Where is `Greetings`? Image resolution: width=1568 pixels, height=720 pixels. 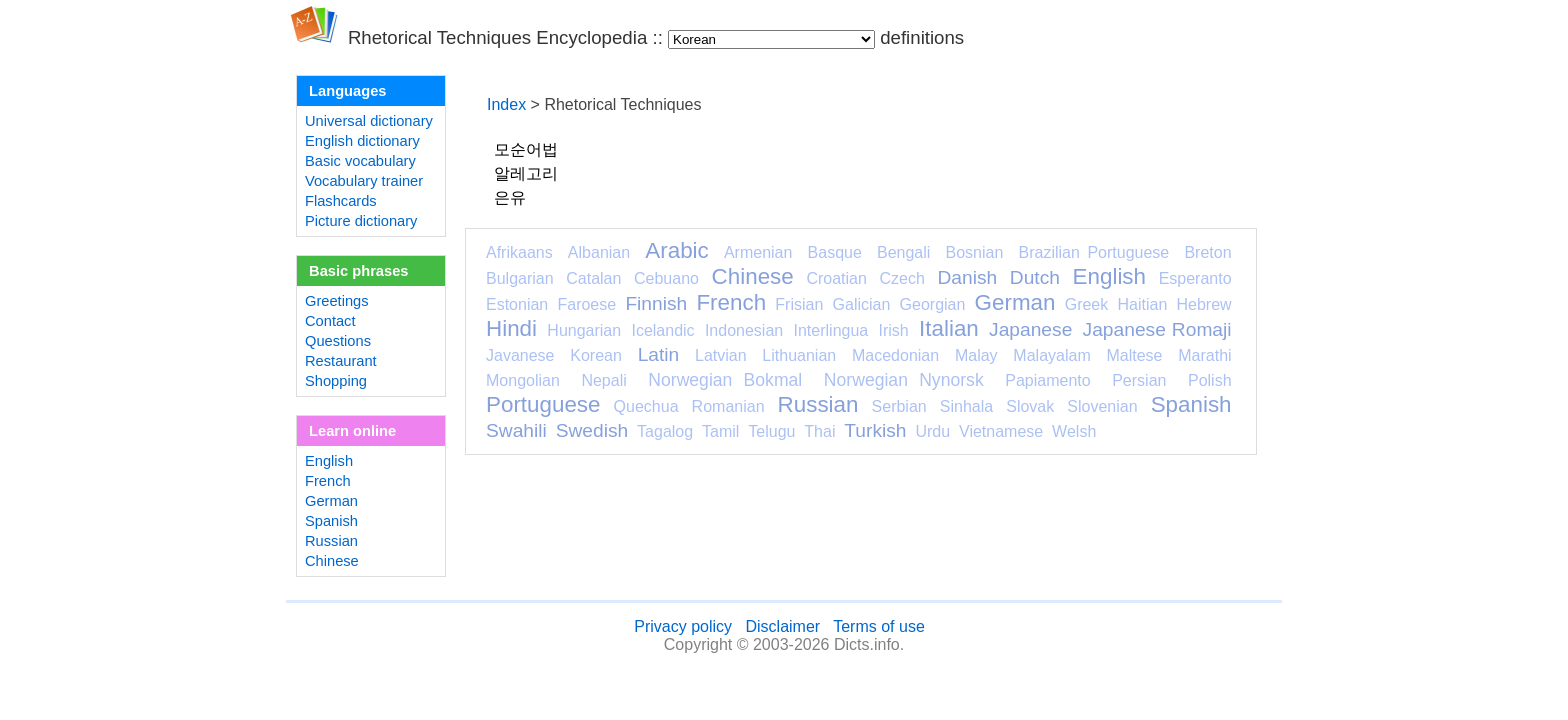 Greetings is located at coordinates (337, 301).